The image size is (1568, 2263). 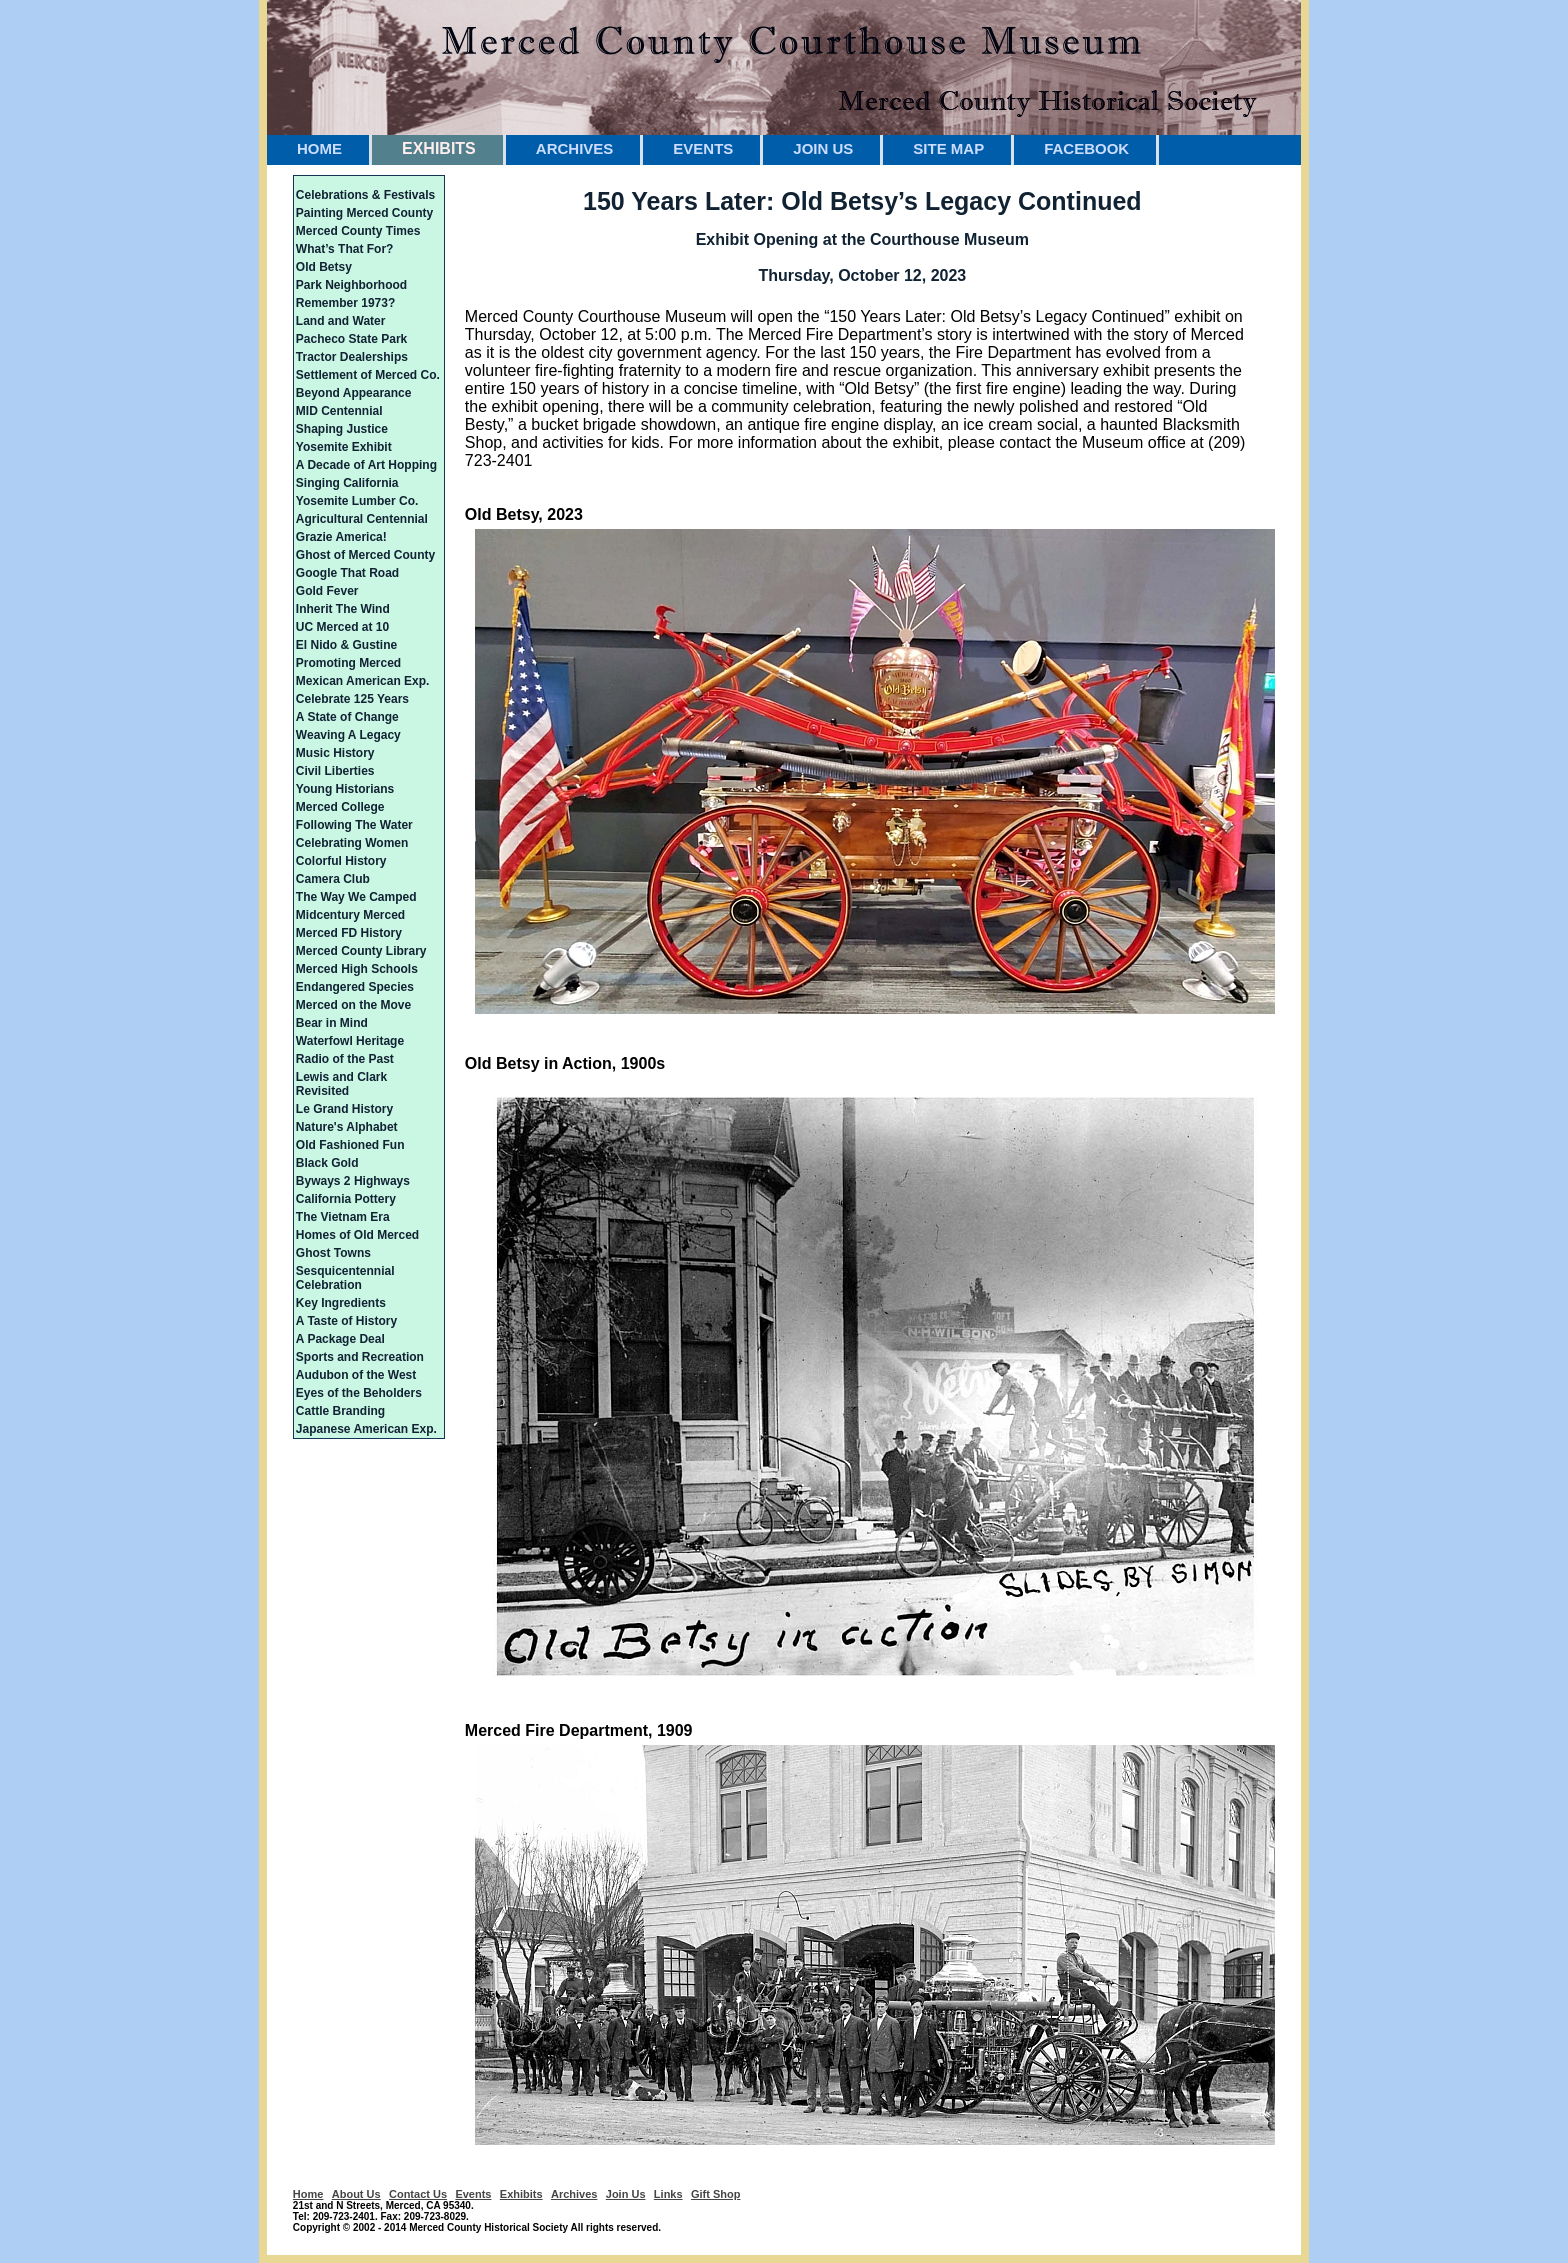 I want to click on The Way We Camped, so click(x=356, y=897).